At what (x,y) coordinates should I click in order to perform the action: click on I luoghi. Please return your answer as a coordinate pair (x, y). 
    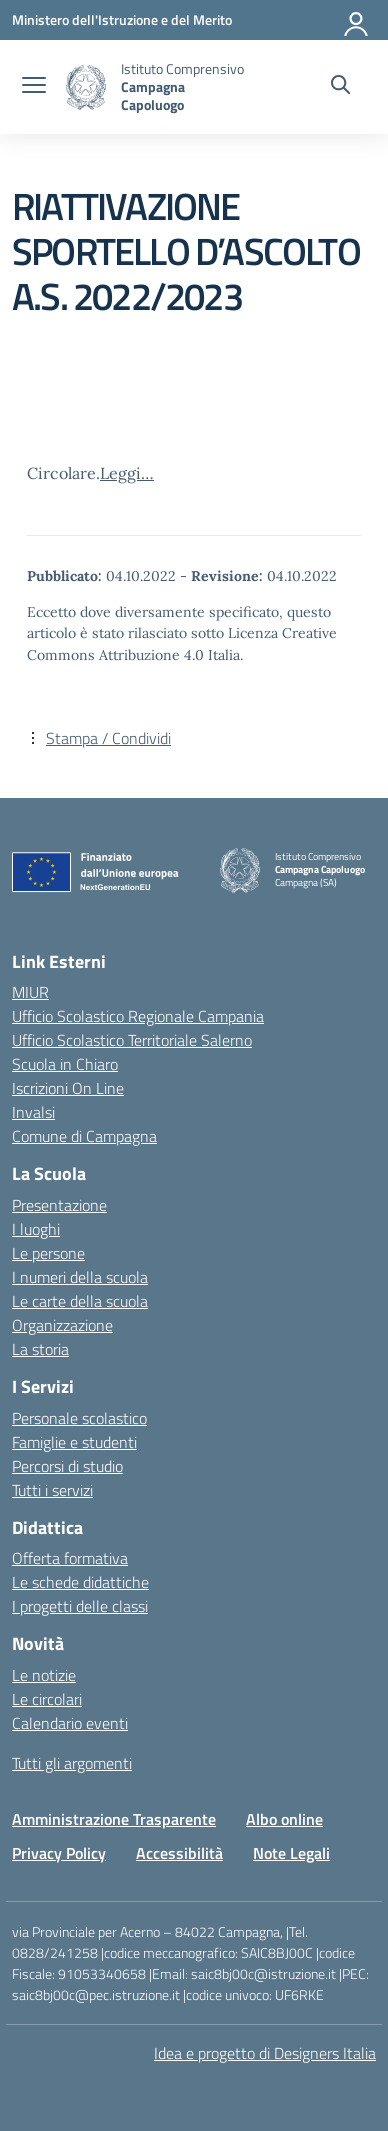
    Looking at the image, I should click on (36, 1229).